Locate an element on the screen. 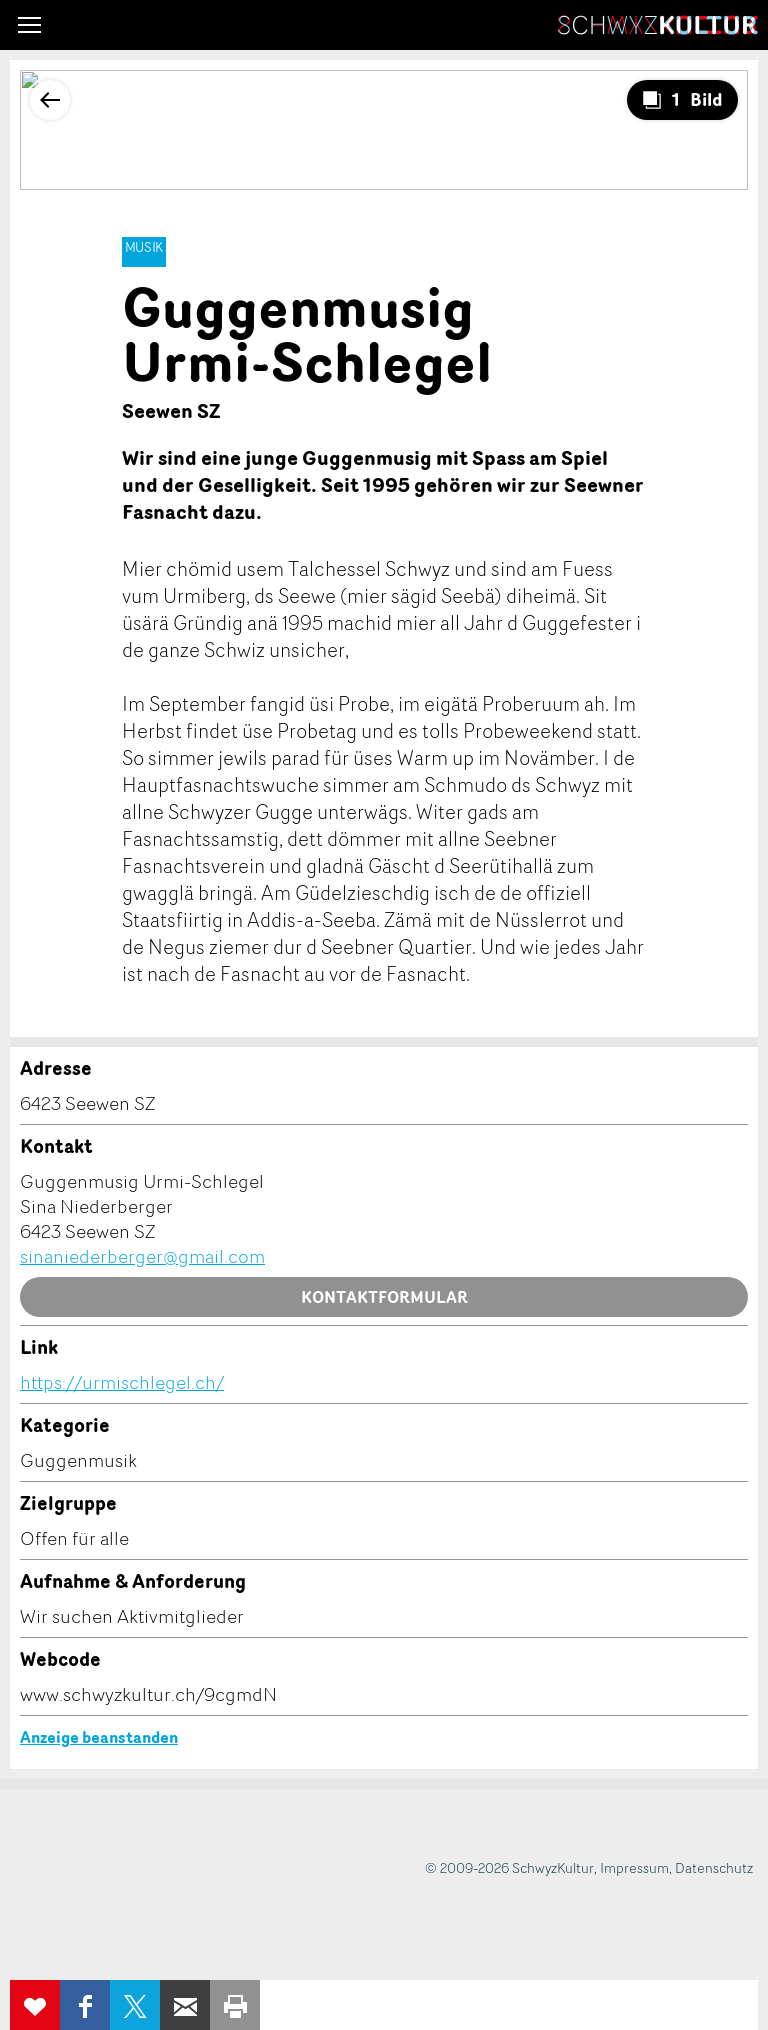 The image size is (768, 2030). sinaniederberger@gmail.com is located at coordinates (142, 1256).